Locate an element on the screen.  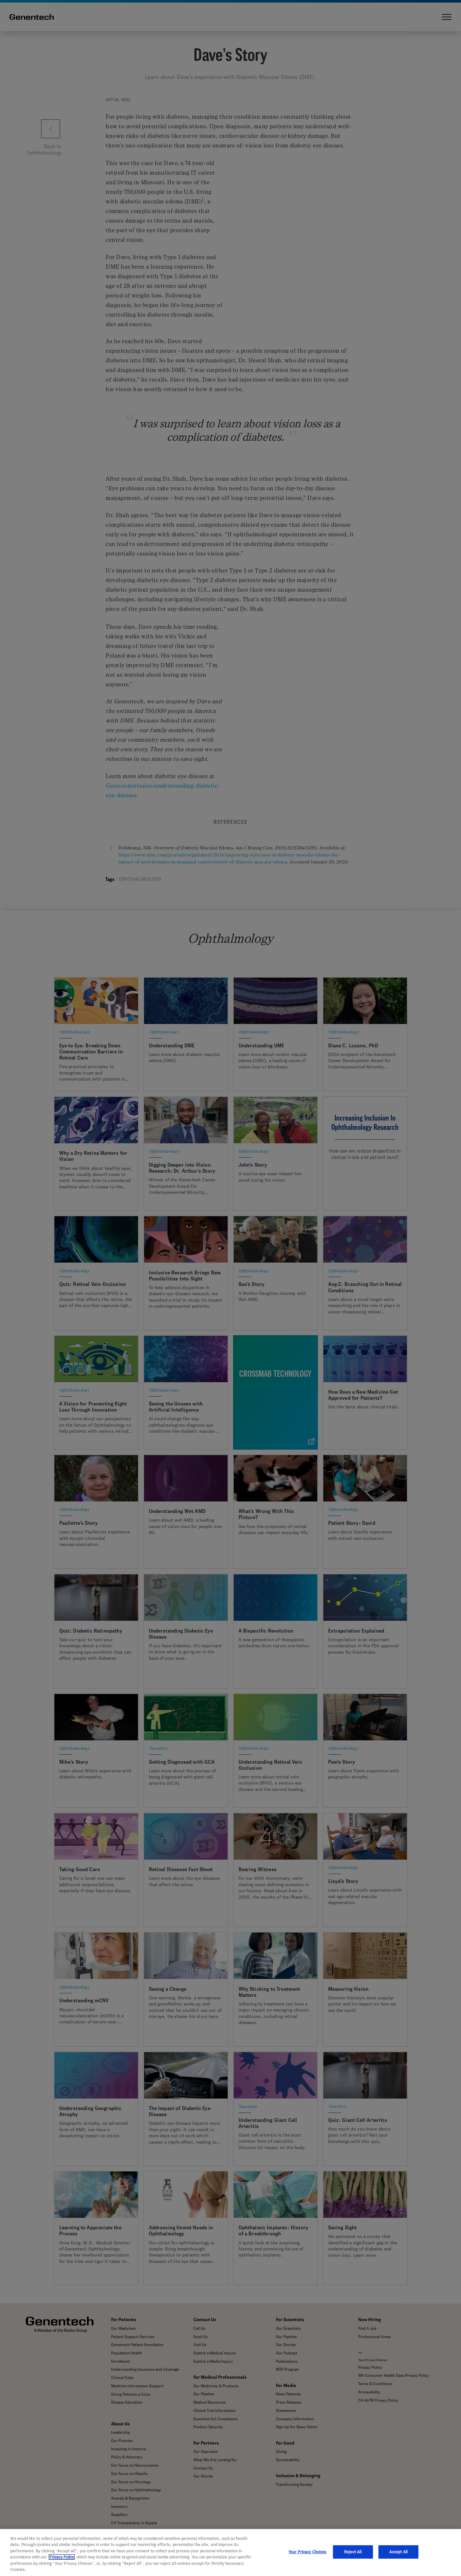
[region] is located at coordinates (230, 2552).